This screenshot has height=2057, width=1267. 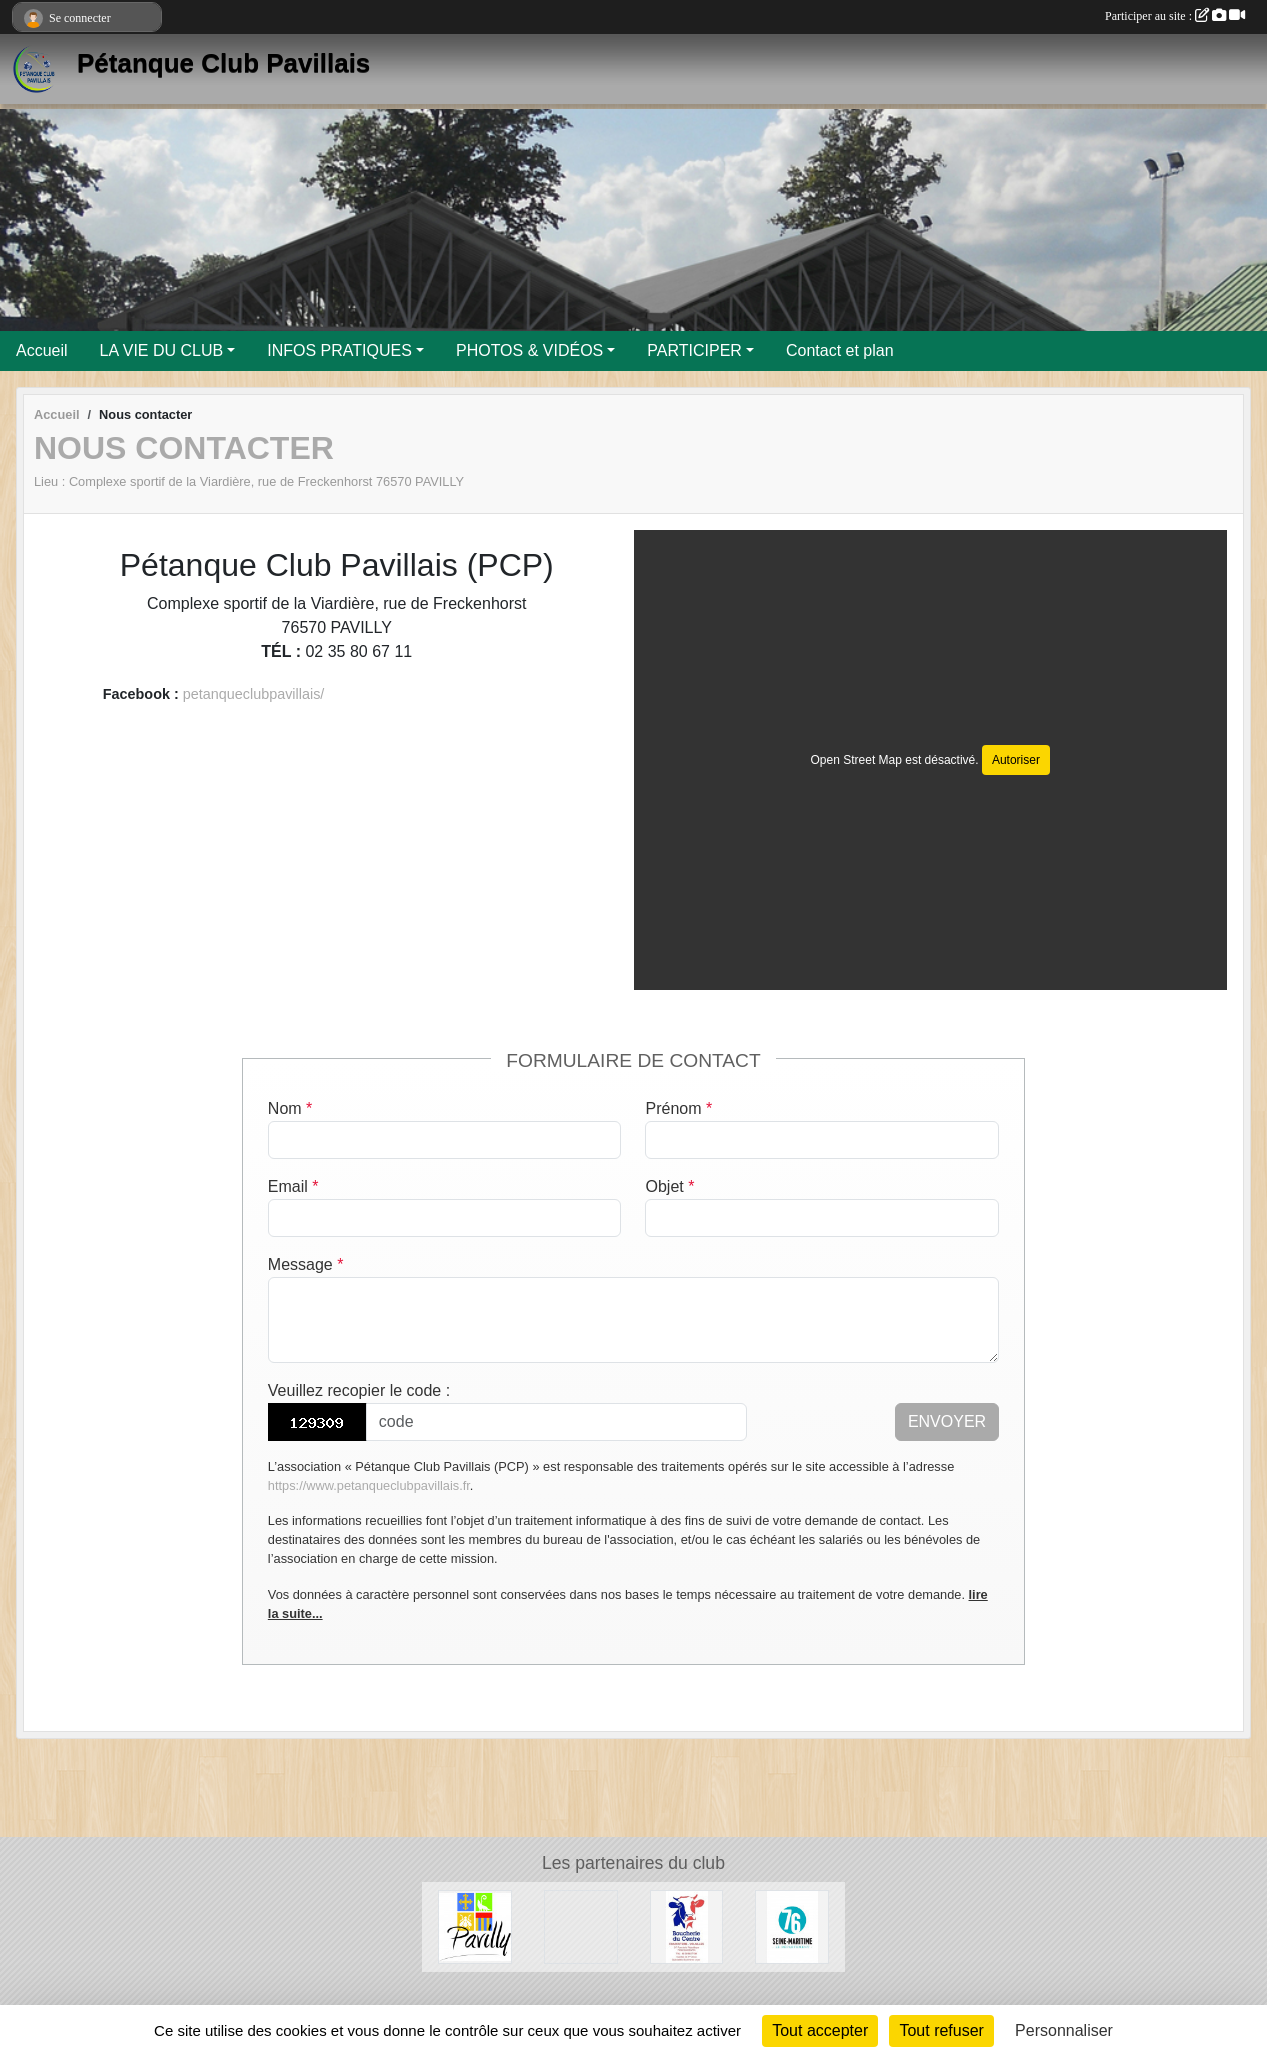 I want to click on INFOS PRATIQUES [button], so click(x=339, y=350).